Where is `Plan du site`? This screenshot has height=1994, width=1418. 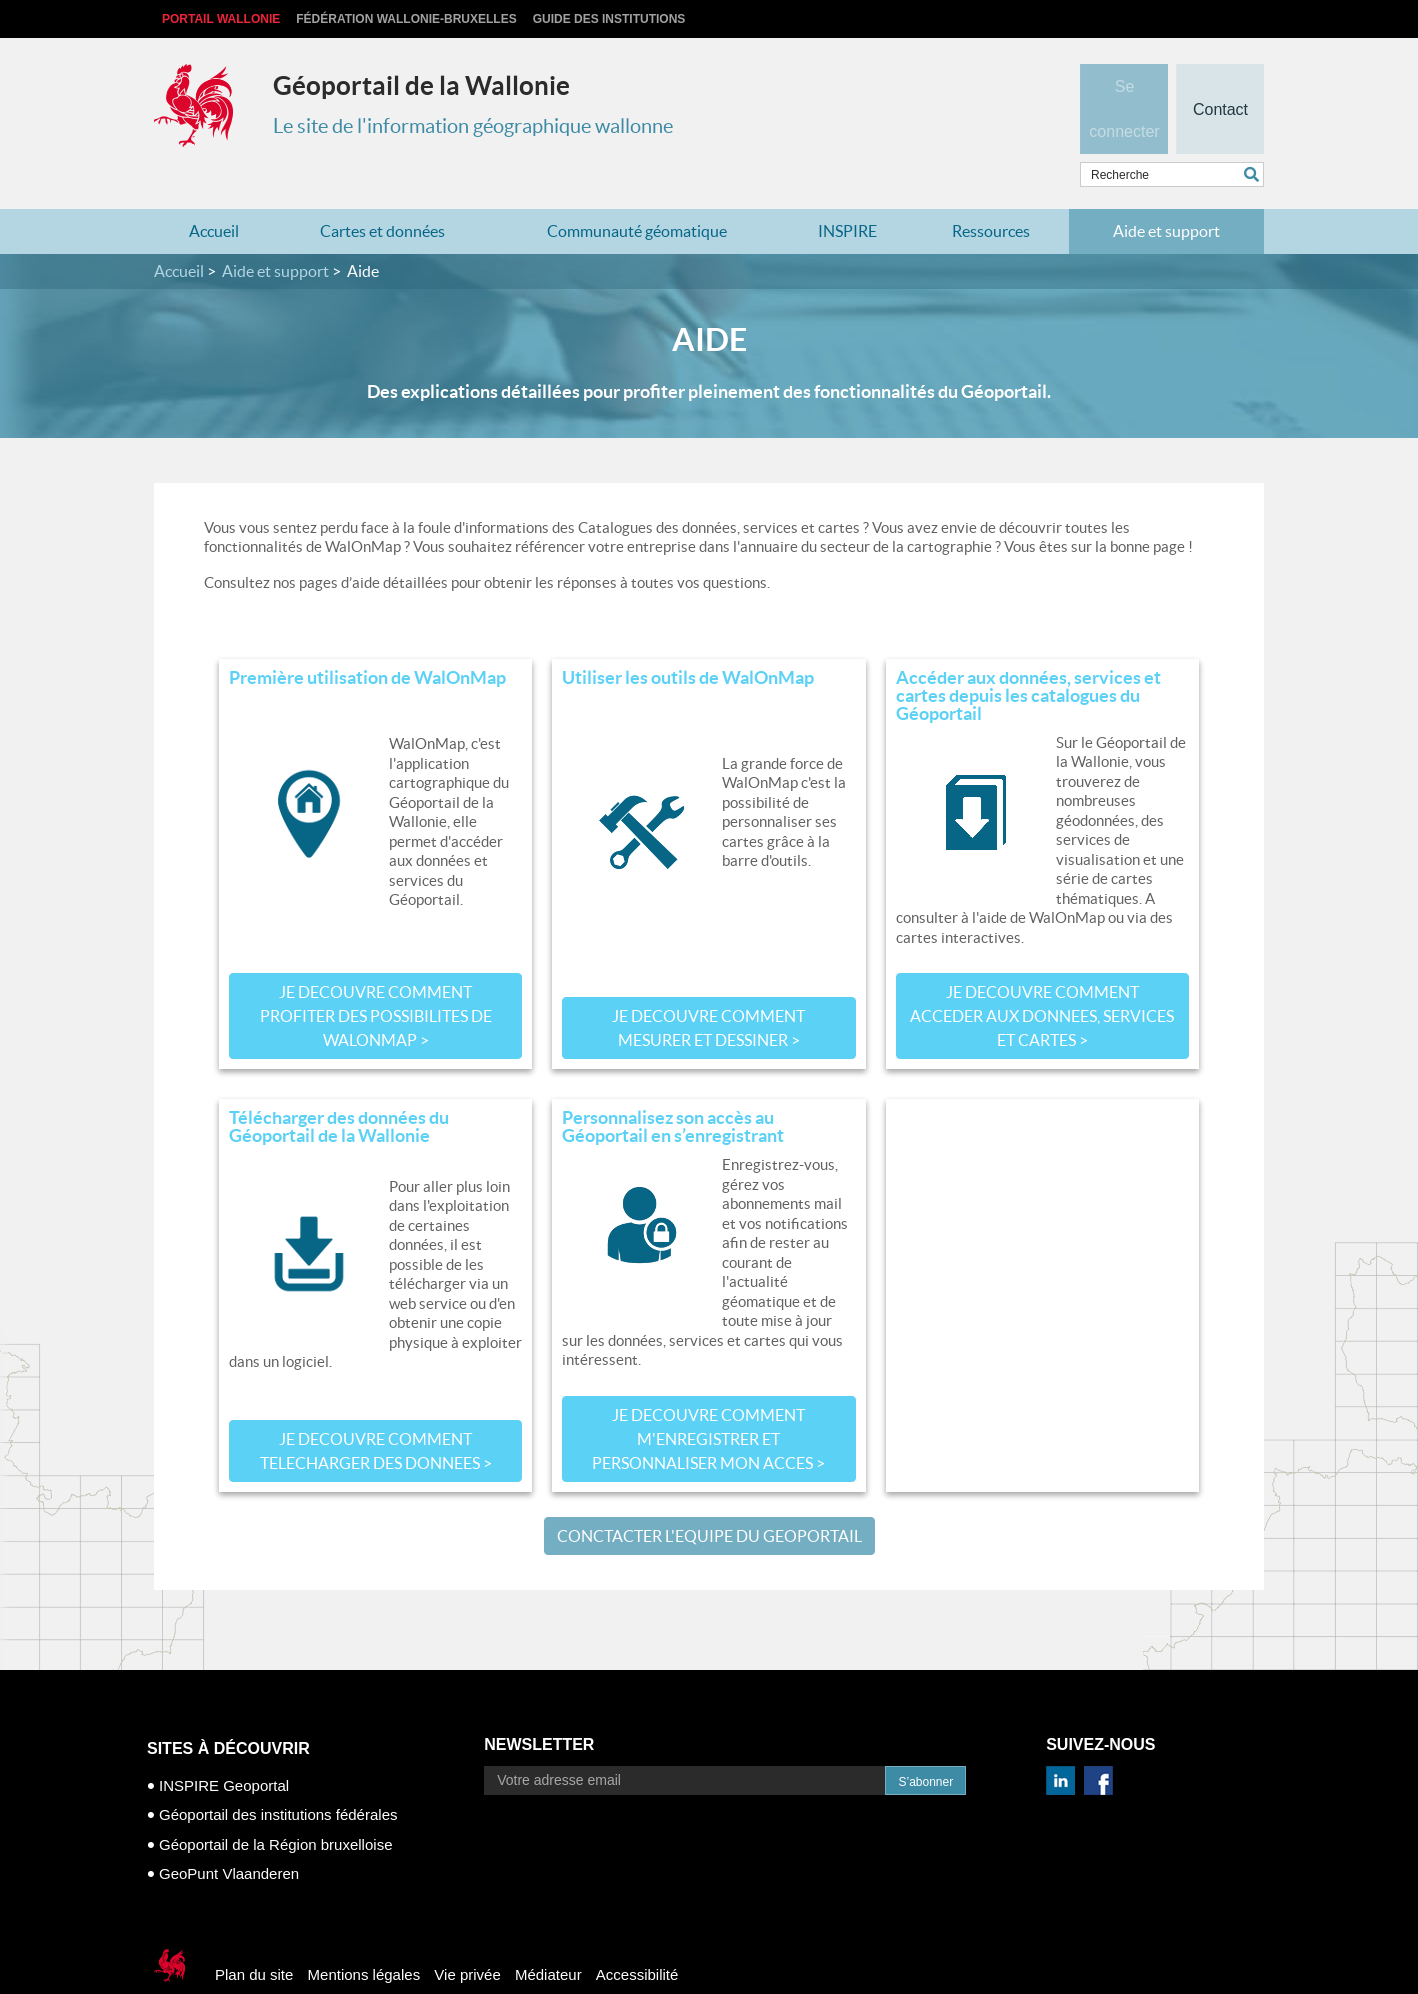
Plan du site is located at coordinates (254, 1934).